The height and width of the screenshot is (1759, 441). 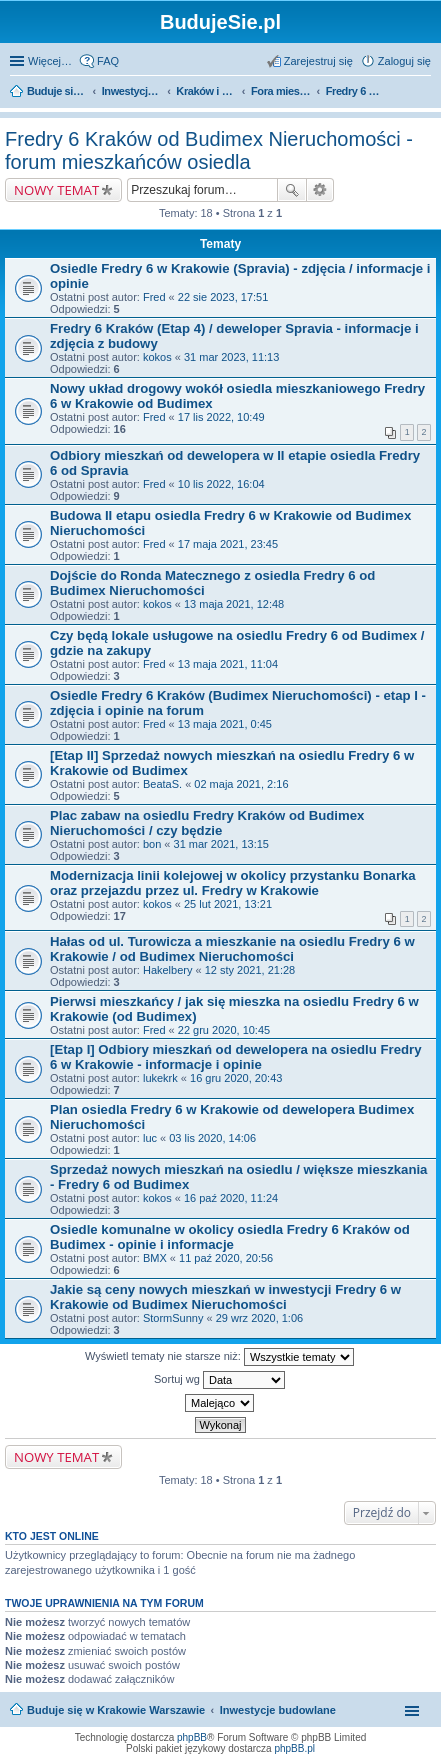 What do you see at coordinates (221, 484) in the screenshot?
I see `10 lis 2022, 16:04` at bounding box center [221, 484].